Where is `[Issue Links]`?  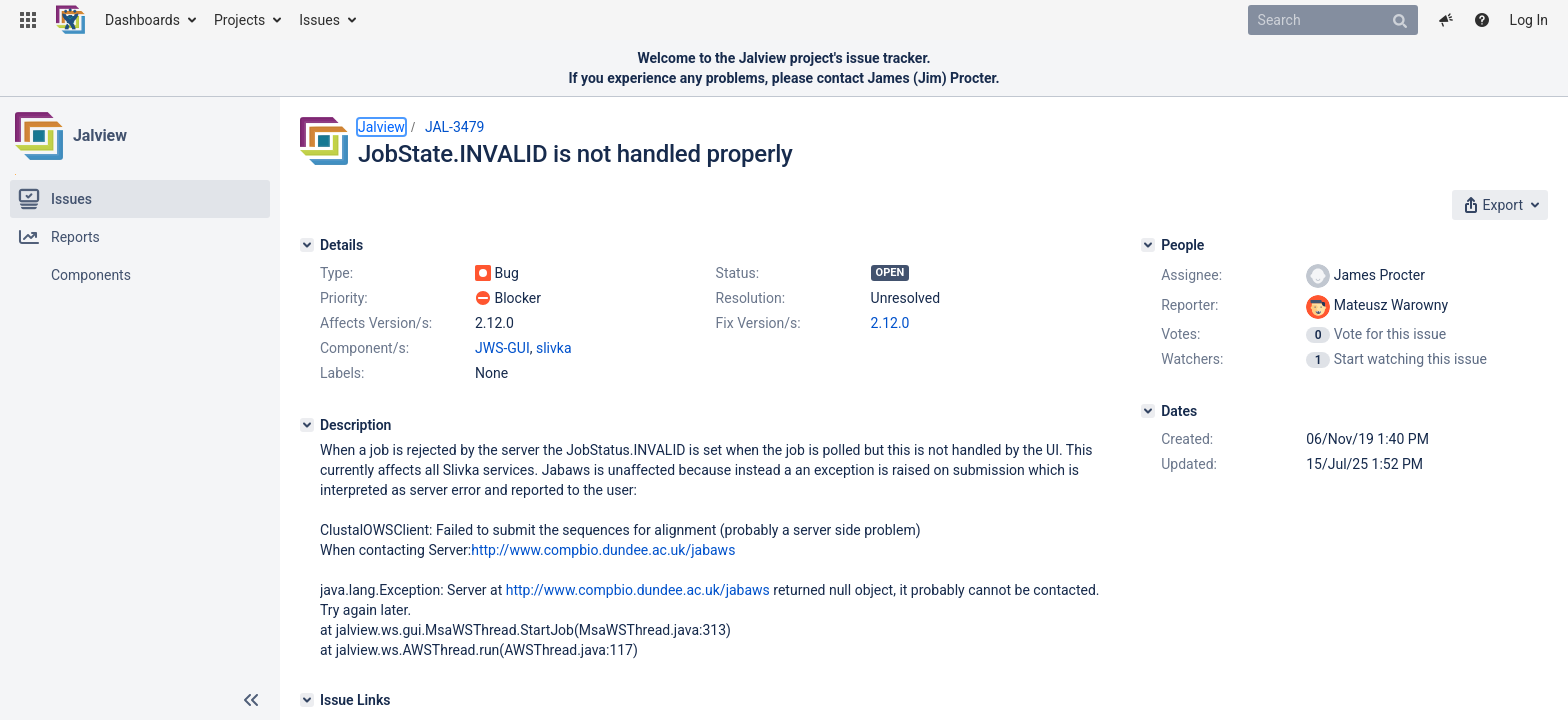
[Issue Links] is located at coordinates (307, 700).